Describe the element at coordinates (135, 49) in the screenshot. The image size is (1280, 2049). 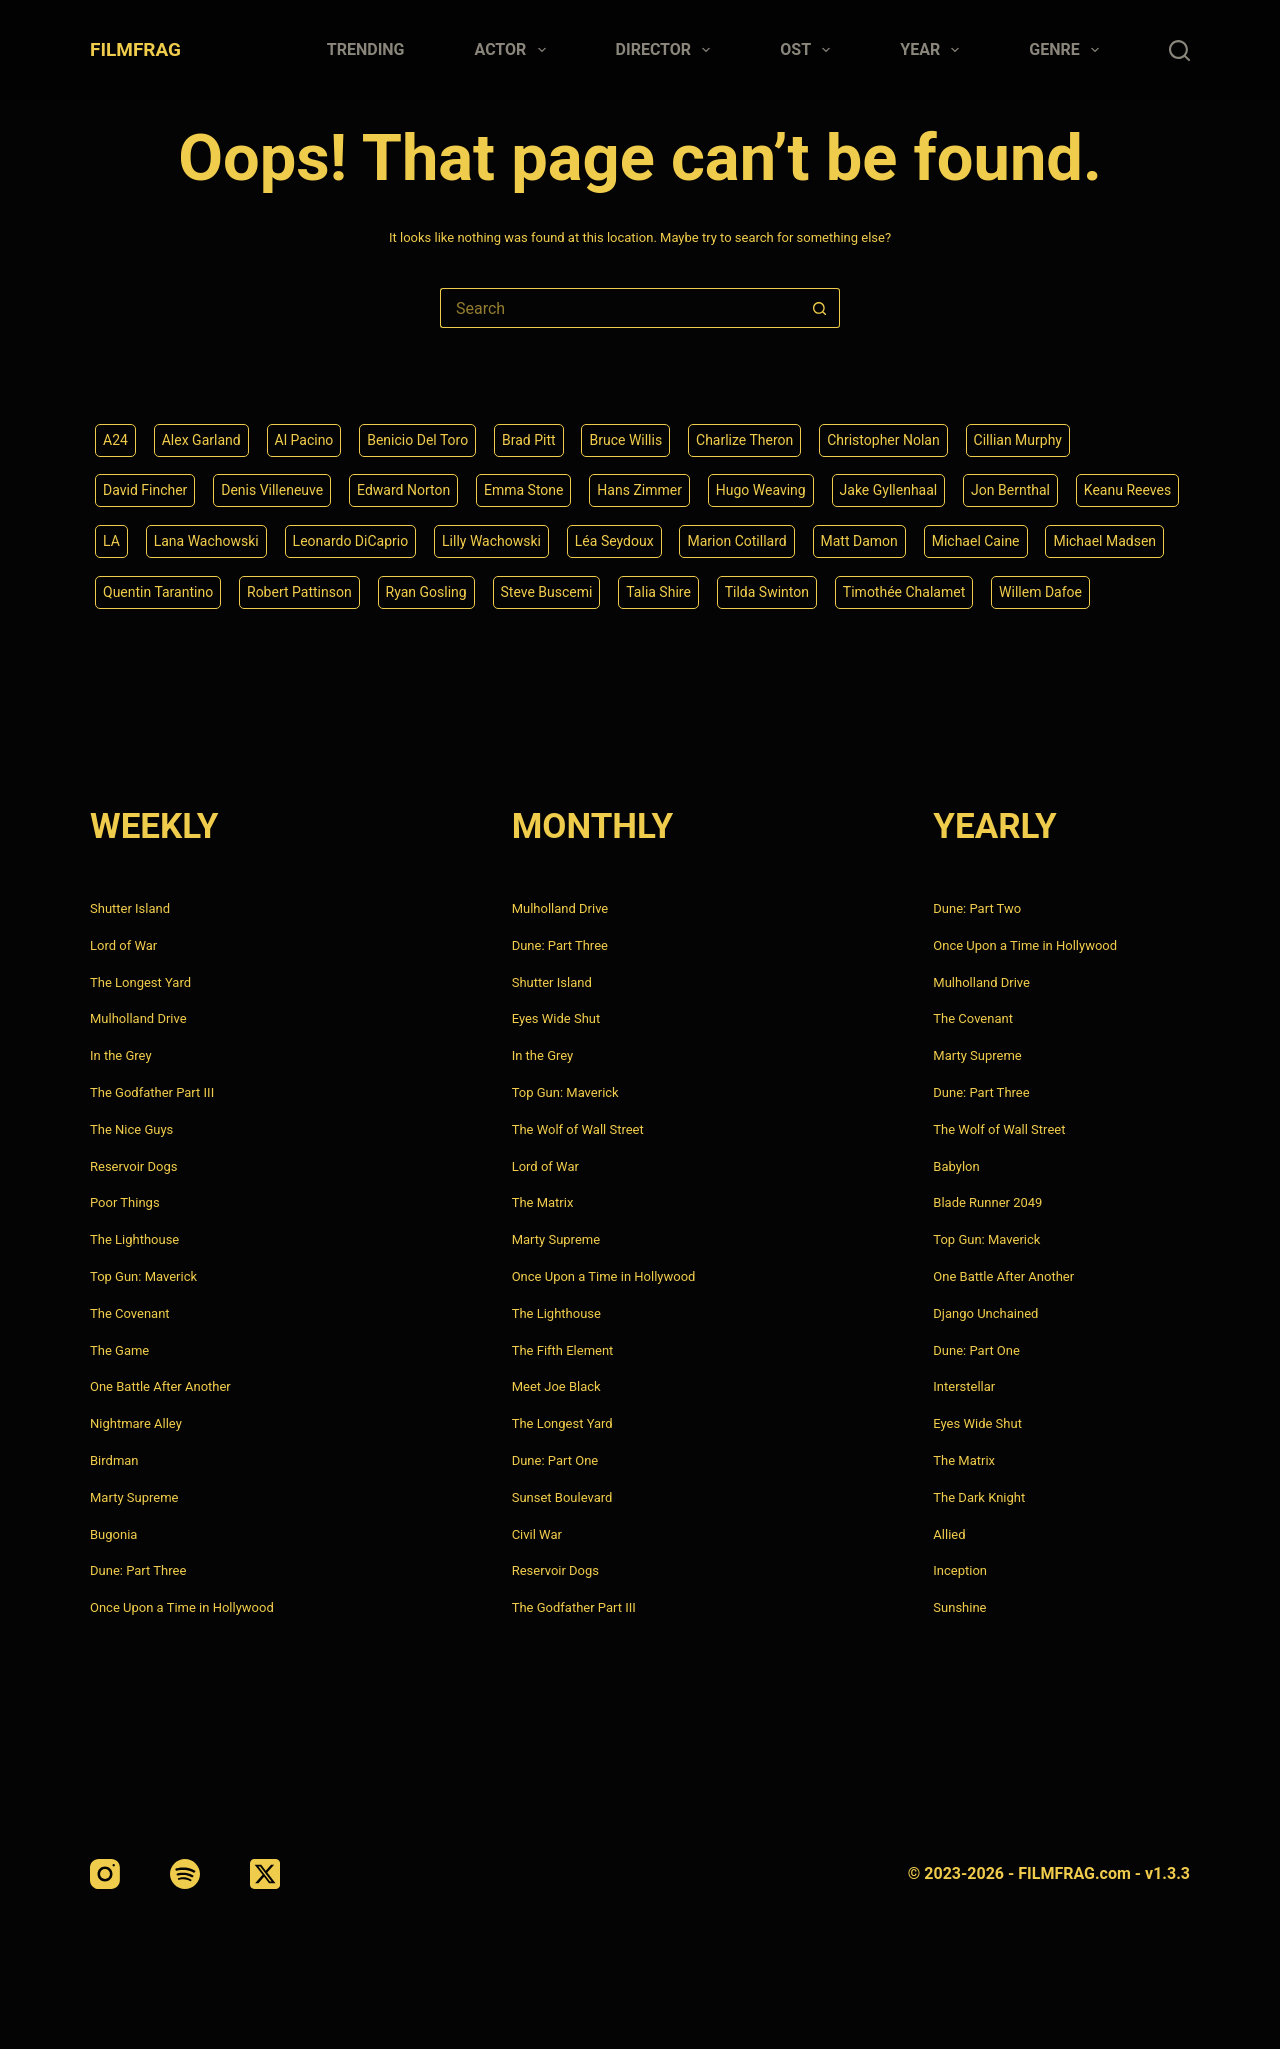
I see `FILMFRAG` at that location.